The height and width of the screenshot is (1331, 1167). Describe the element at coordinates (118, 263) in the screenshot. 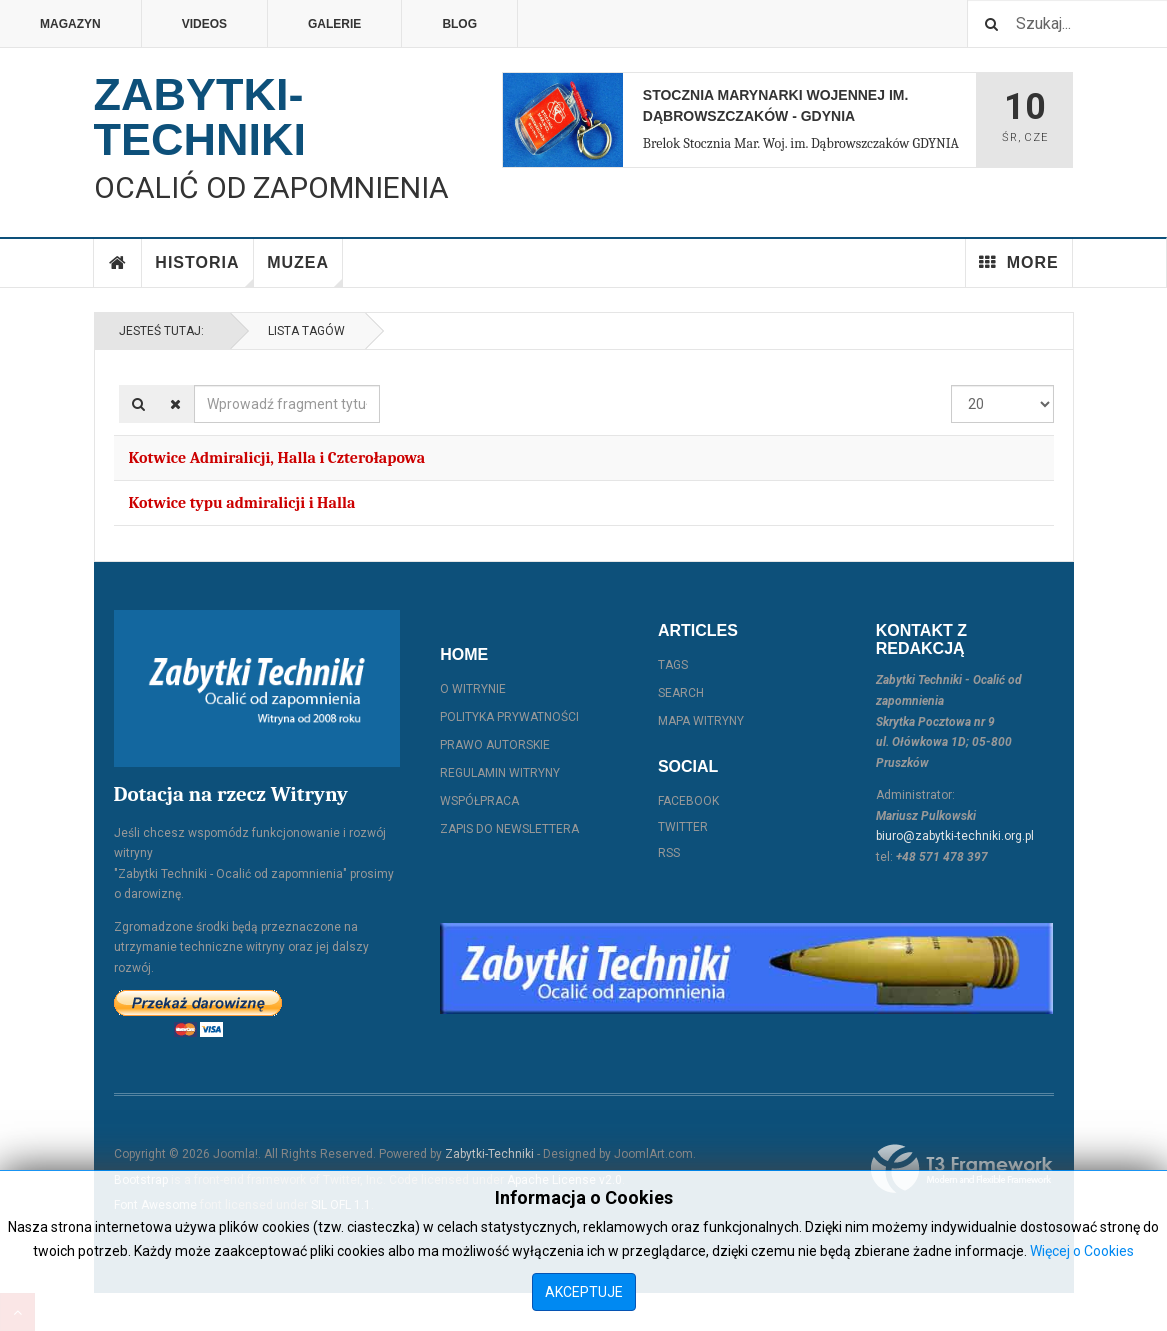

I see `Home` at that location.